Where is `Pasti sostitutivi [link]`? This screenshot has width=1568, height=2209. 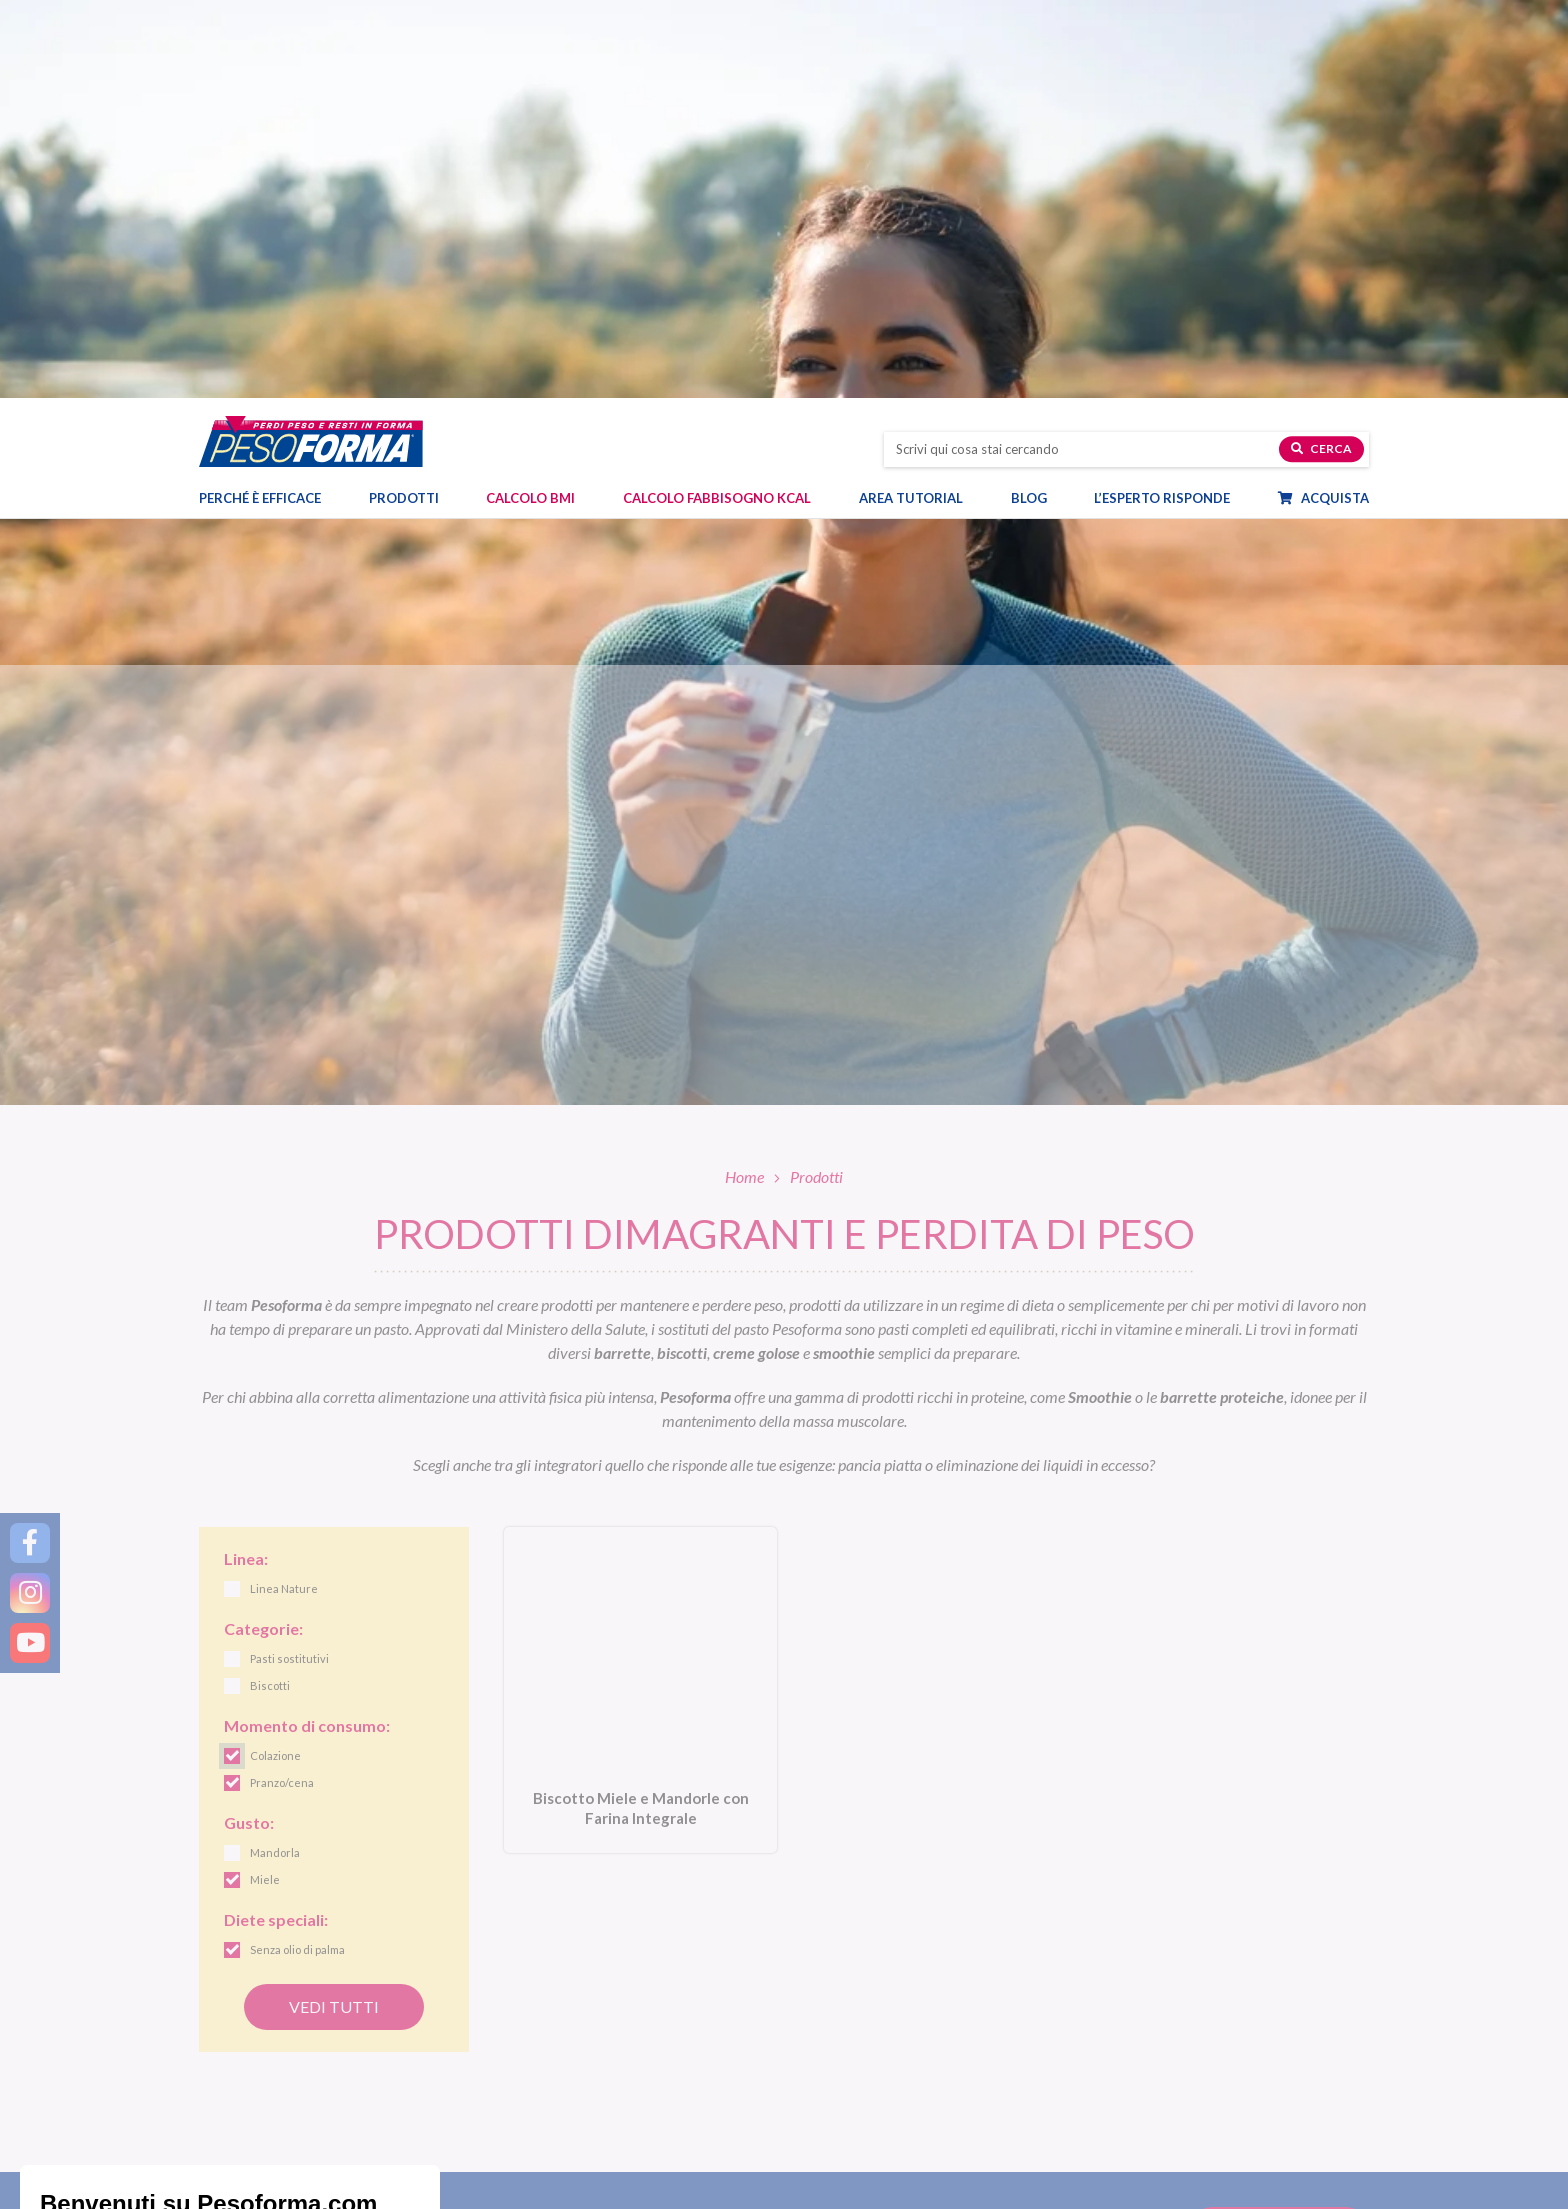 Pasti sostitutivi [link] is located at coordinates (289, 1261).